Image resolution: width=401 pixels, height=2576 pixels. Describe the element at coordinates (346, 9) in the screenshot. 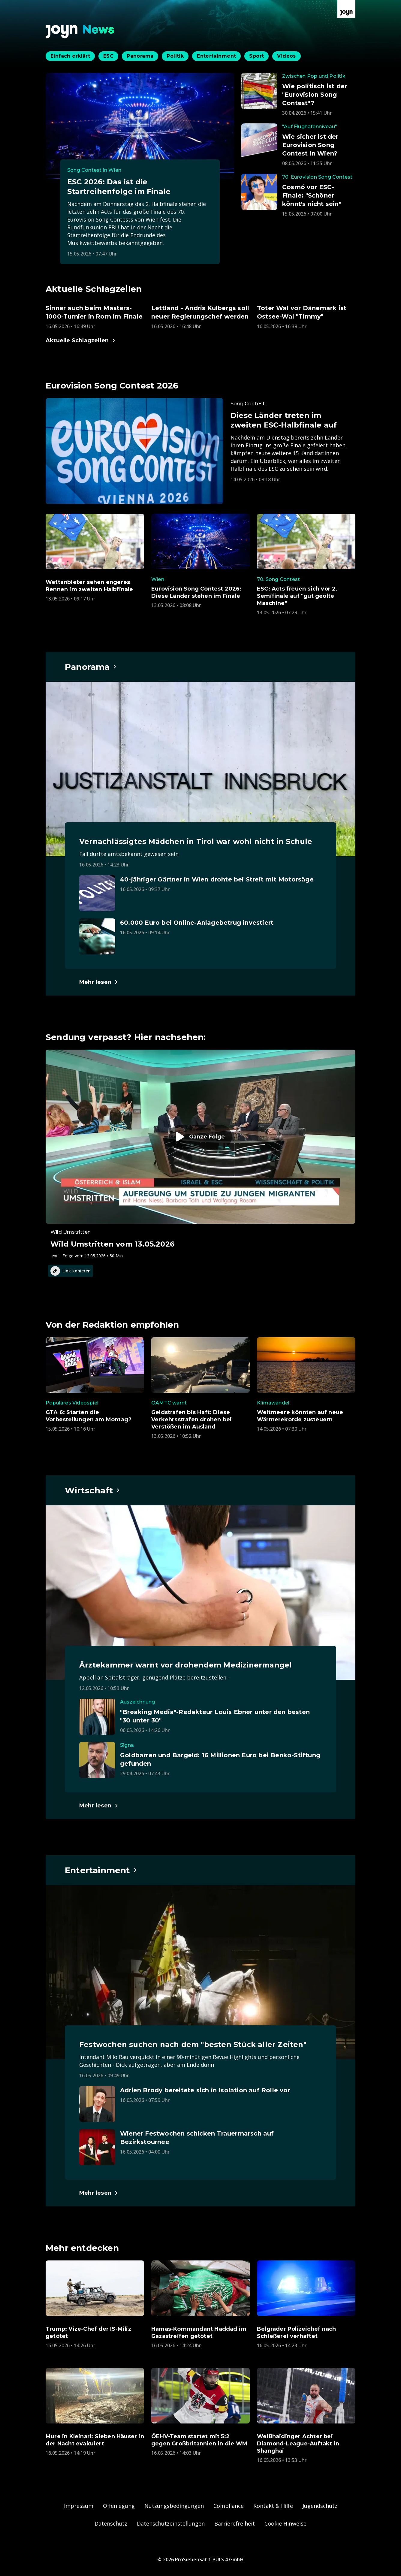

I see `[Zur Joyn Startseite]` at that location.